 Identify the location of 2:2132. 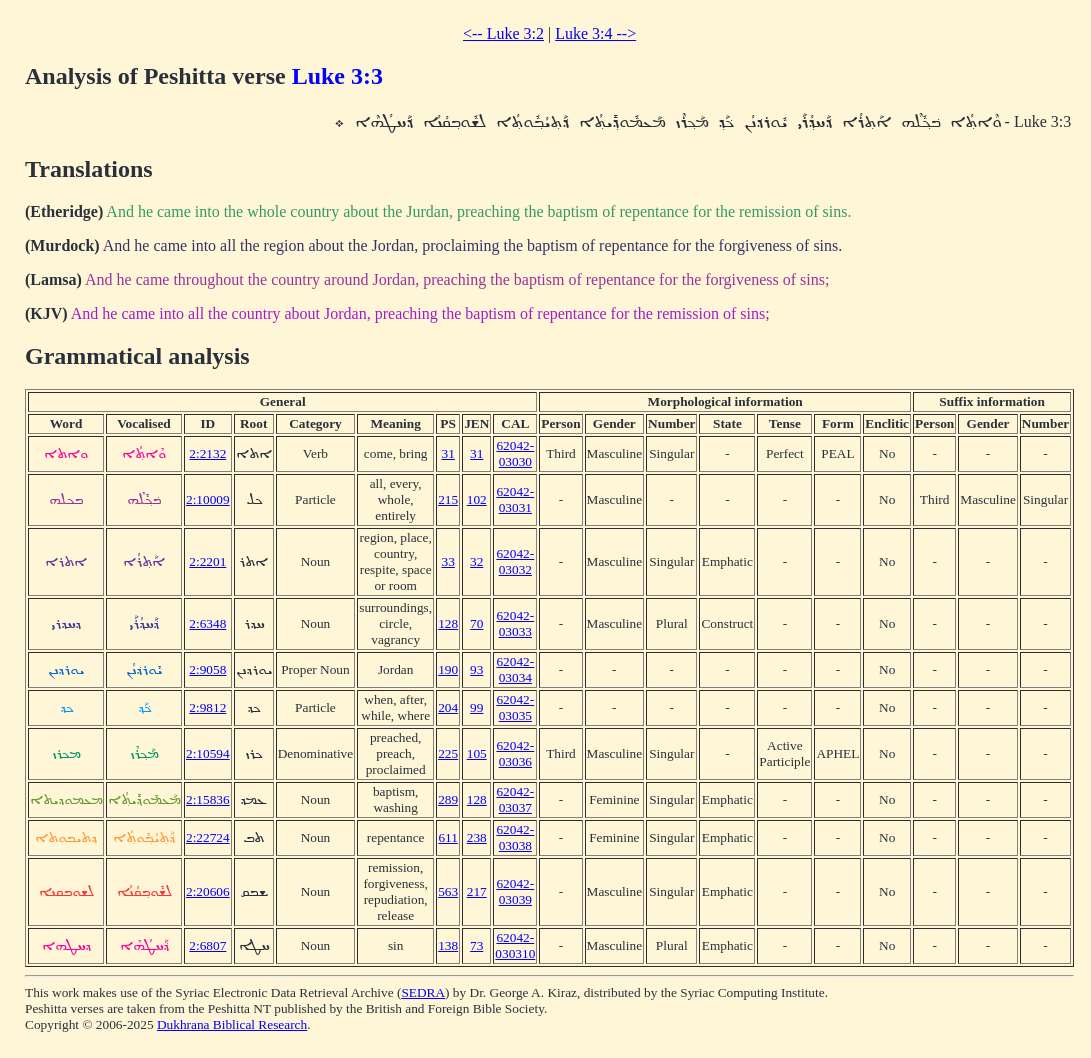
(207, 453).